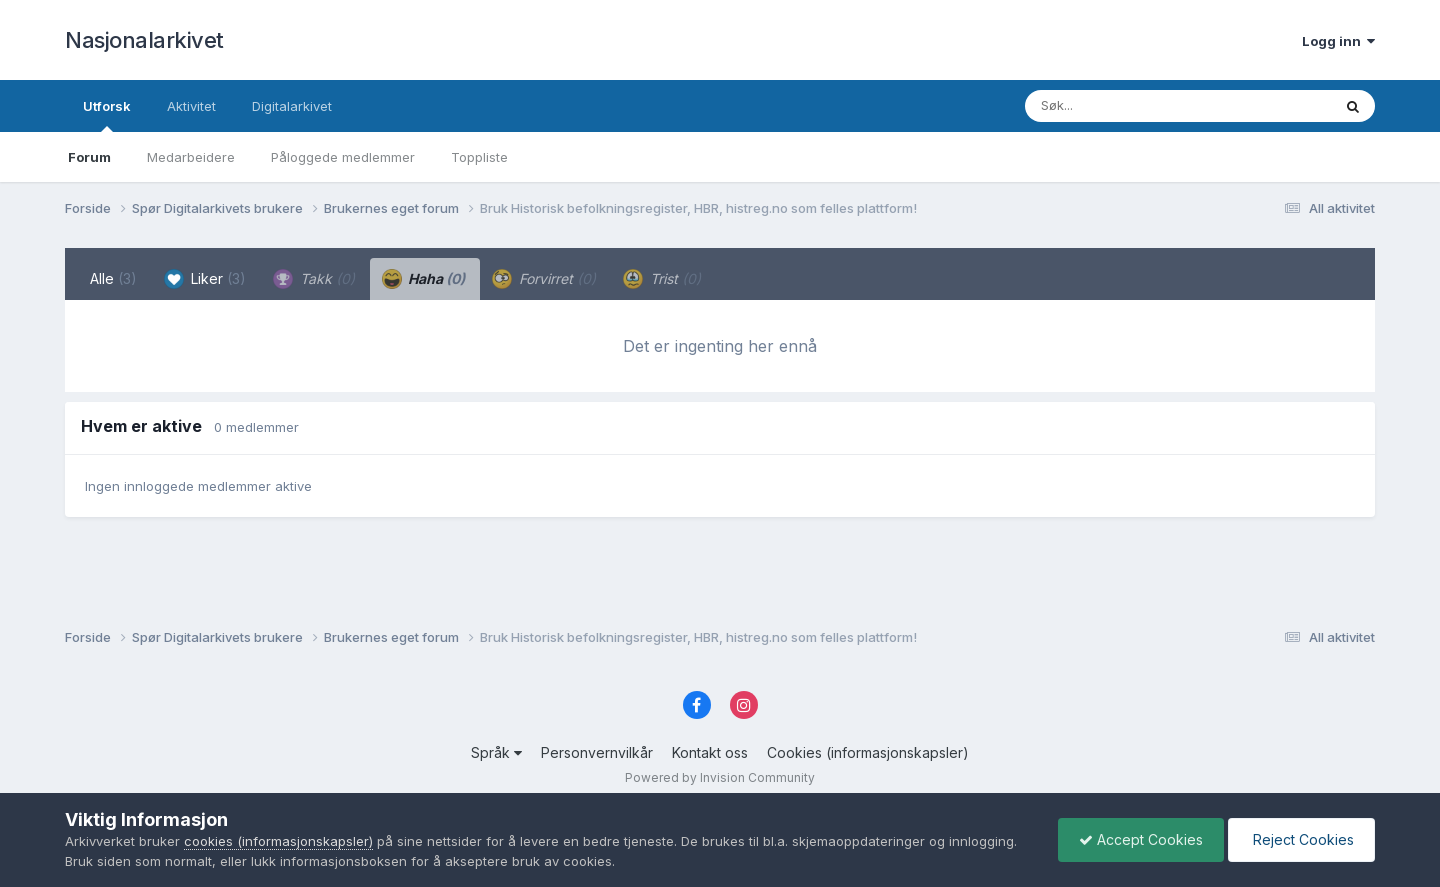  What do you see at coordinates (1301, 839) in the screenshot?
I see `Reject Cookies` at bounding box center [1301, 839].